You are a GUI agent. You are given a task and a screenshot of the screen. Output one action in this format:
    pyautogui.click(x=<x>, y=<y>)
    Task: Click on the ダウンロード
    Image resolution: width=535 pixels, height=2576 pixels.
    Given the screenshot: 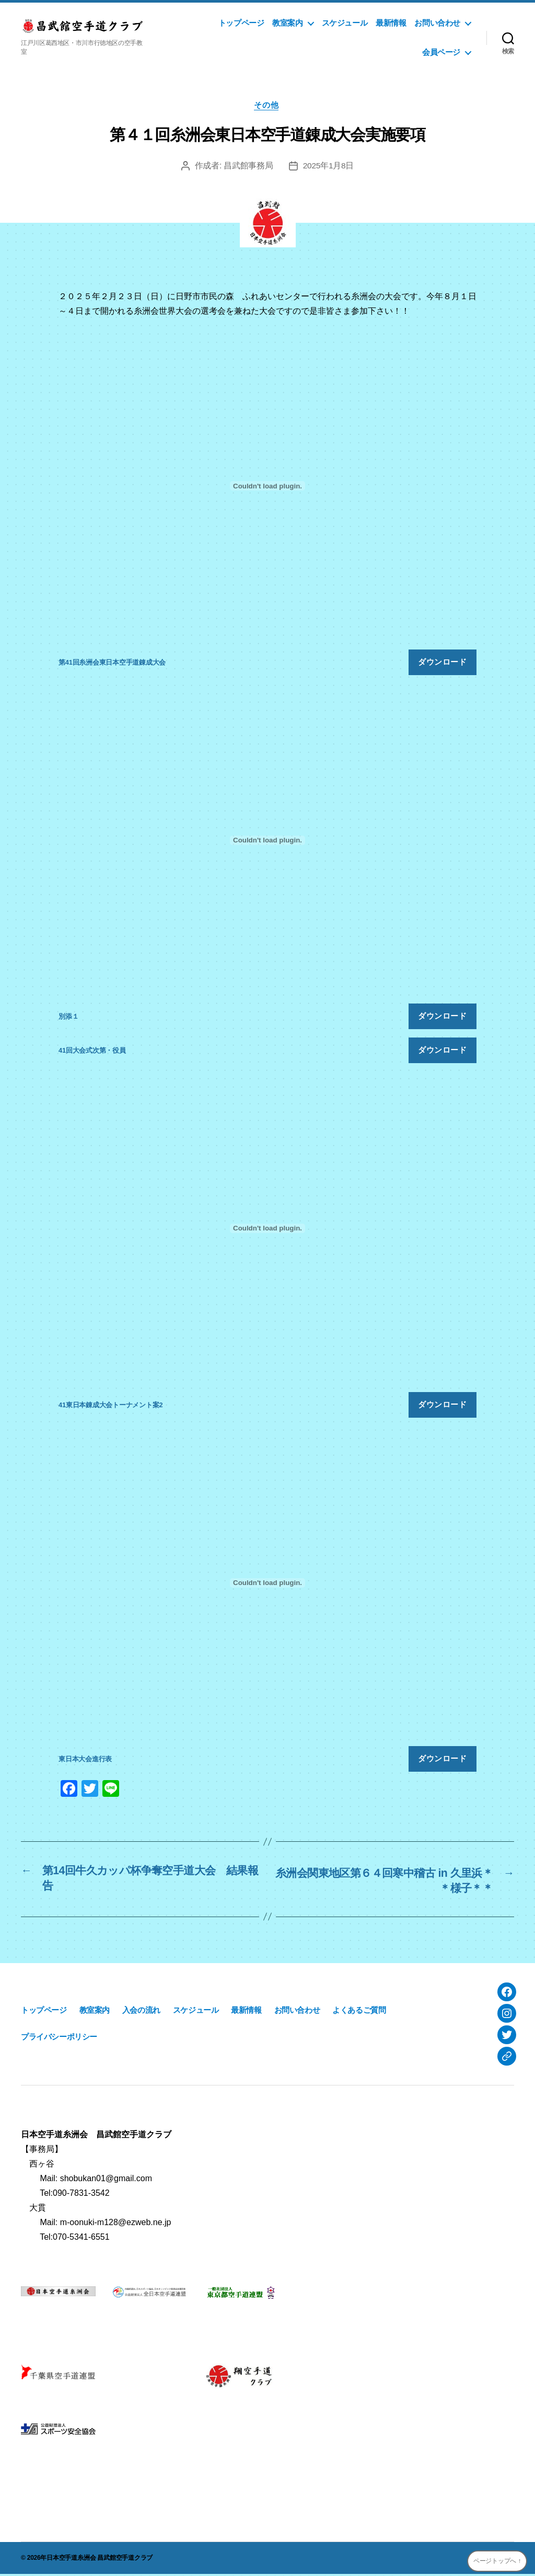 What is the action you would take?
    pyautogui.click(x=442, y=663)
    